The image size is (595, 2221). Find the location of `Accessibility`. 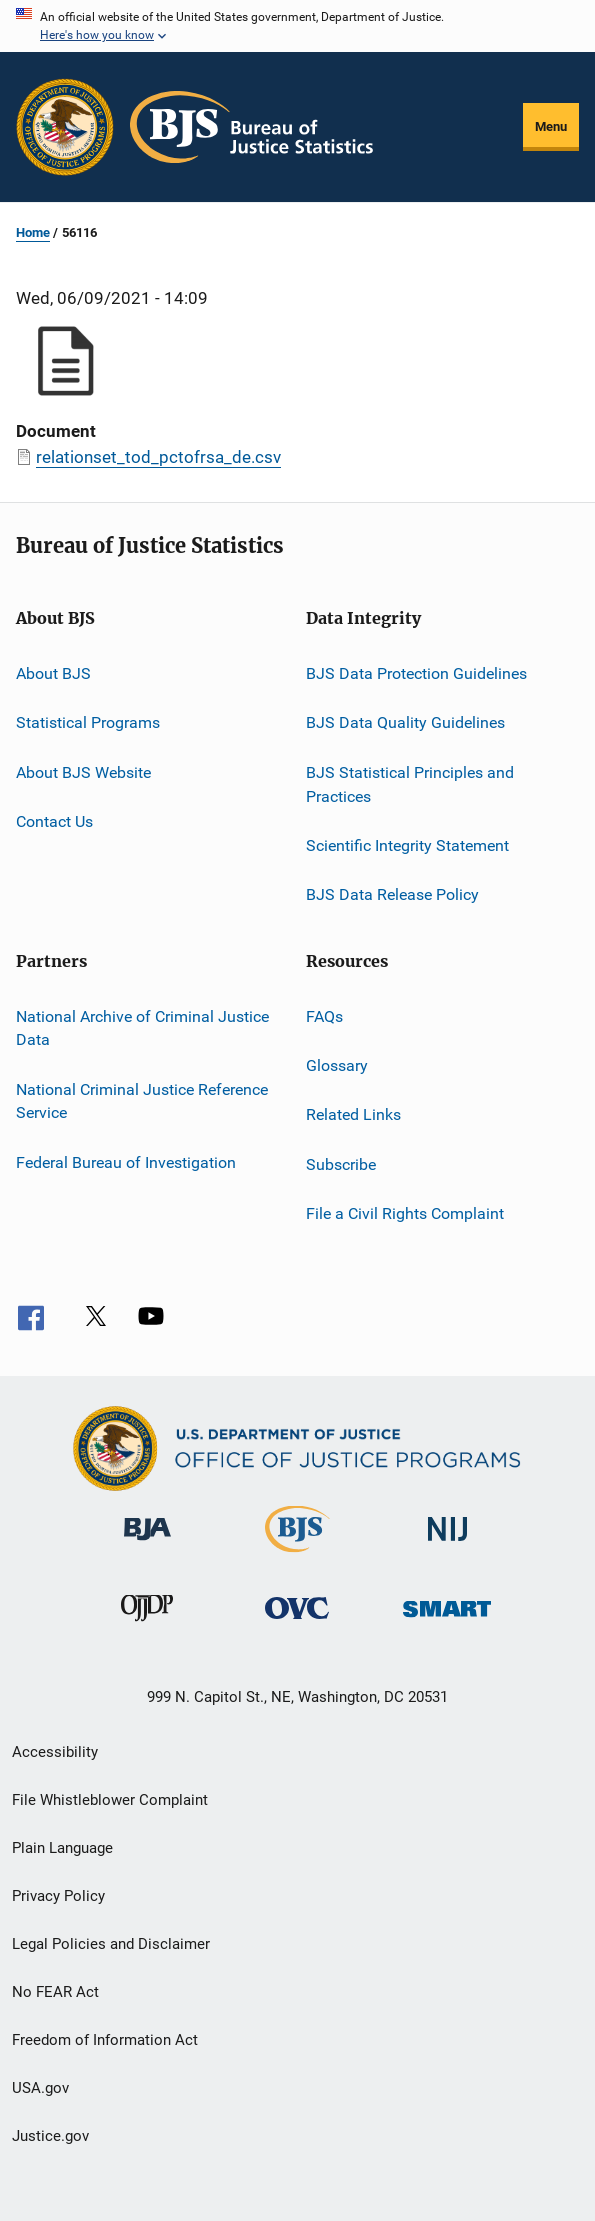

Accessibility is located at coordinates (55, 1752).